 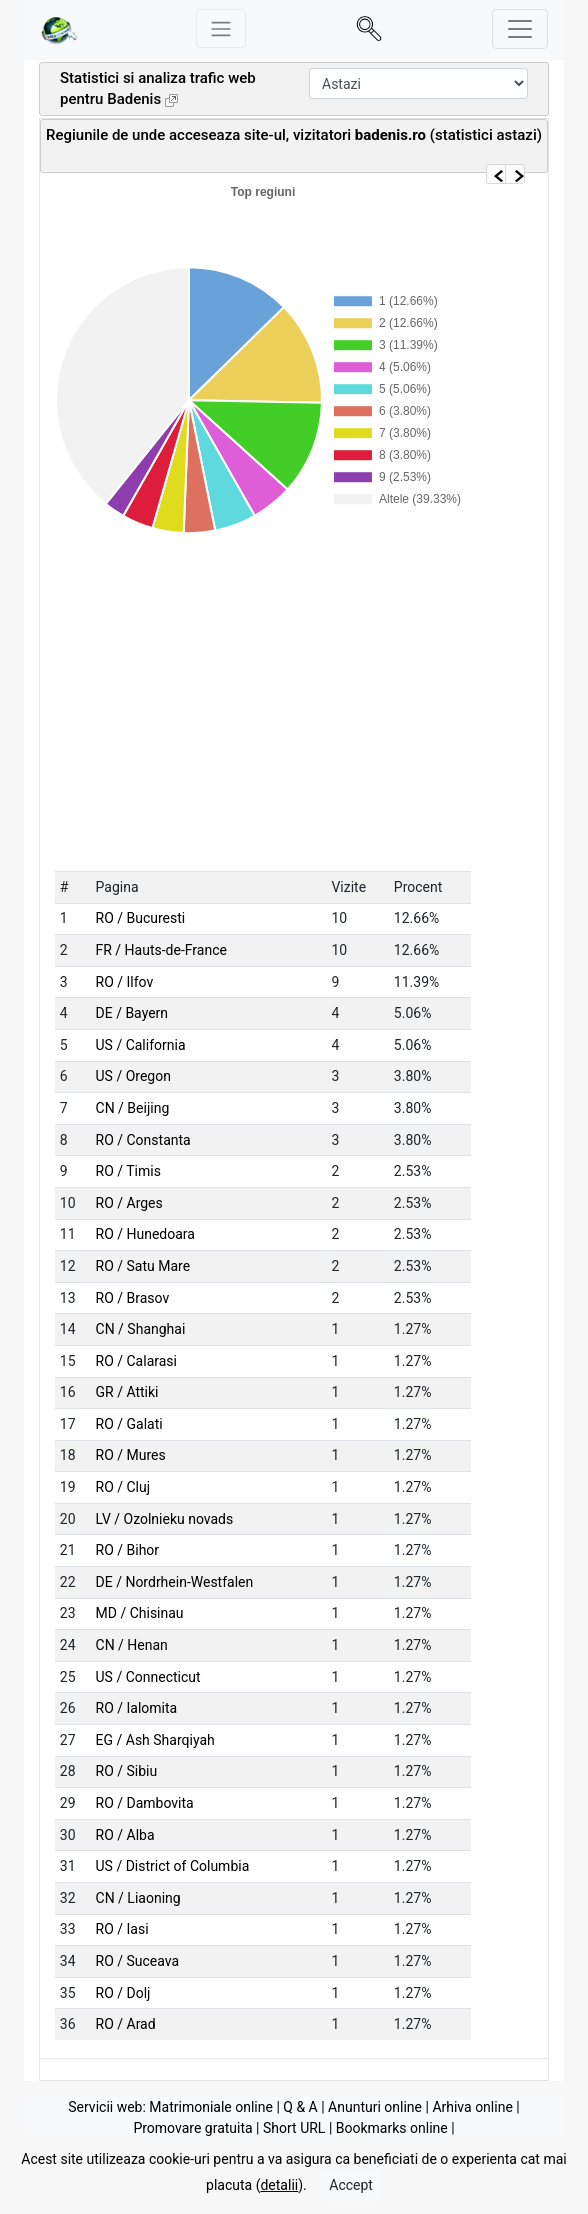 What do you see at coordinates (132, 1013) in the screenshot?
I see `DE / Bayern` at bounding box center [132, 1013].